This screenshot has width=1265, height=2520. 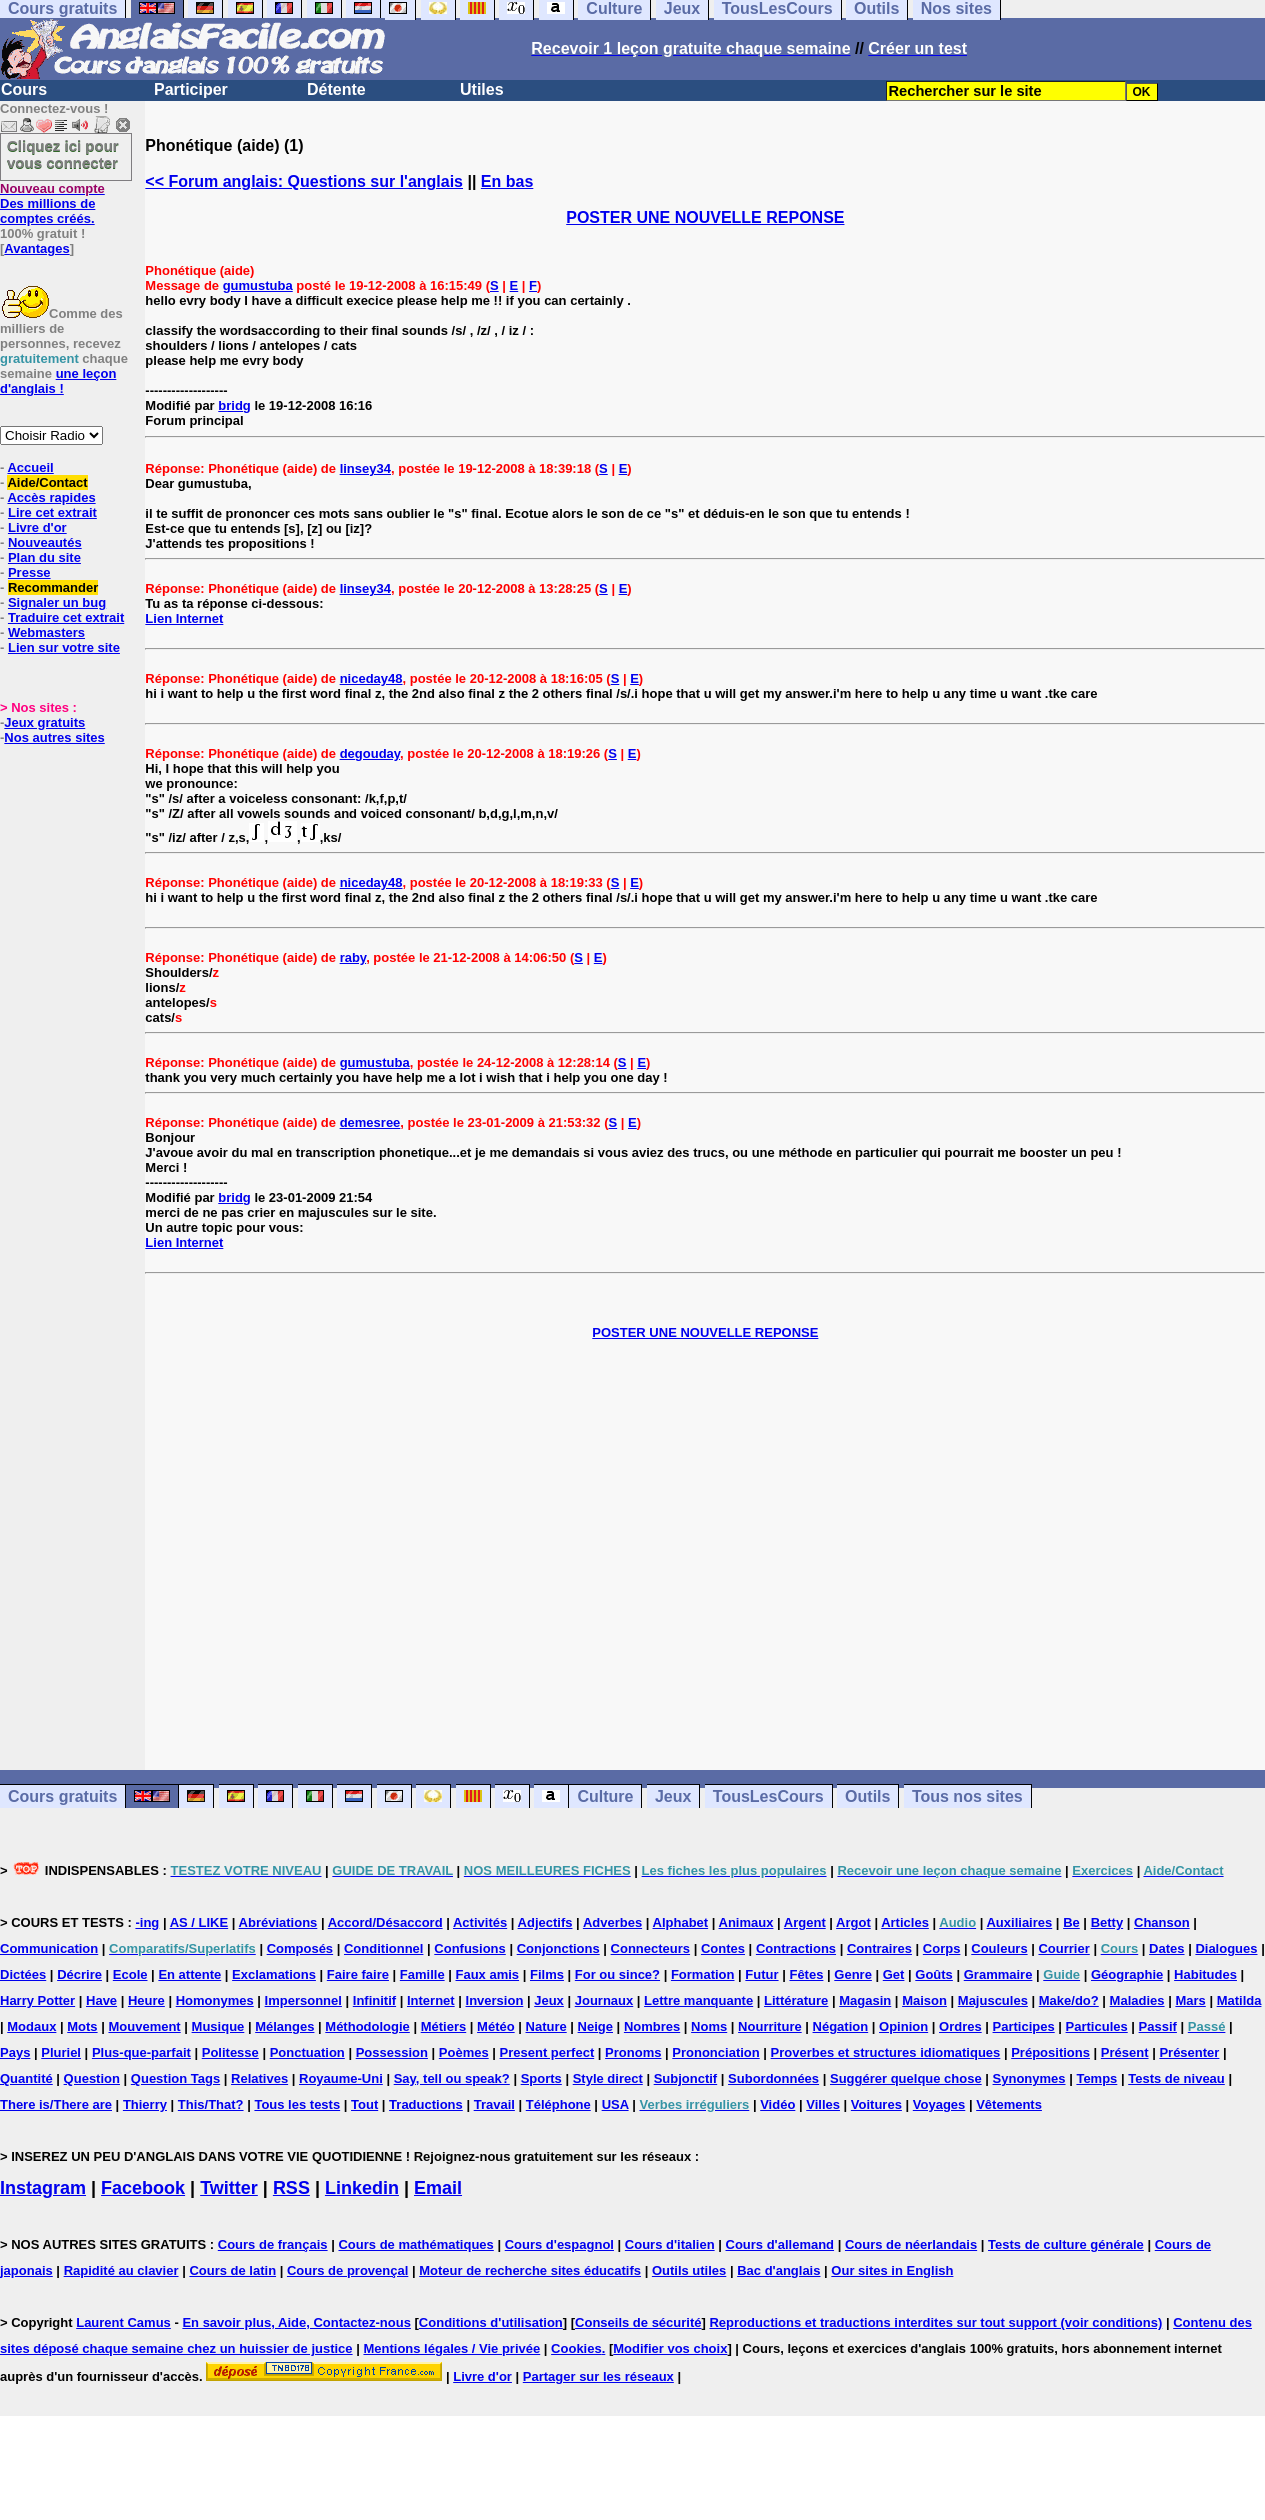 I want to click on POSTER UNE NOUVELLE REPONSE, so click(x=705, y=217).